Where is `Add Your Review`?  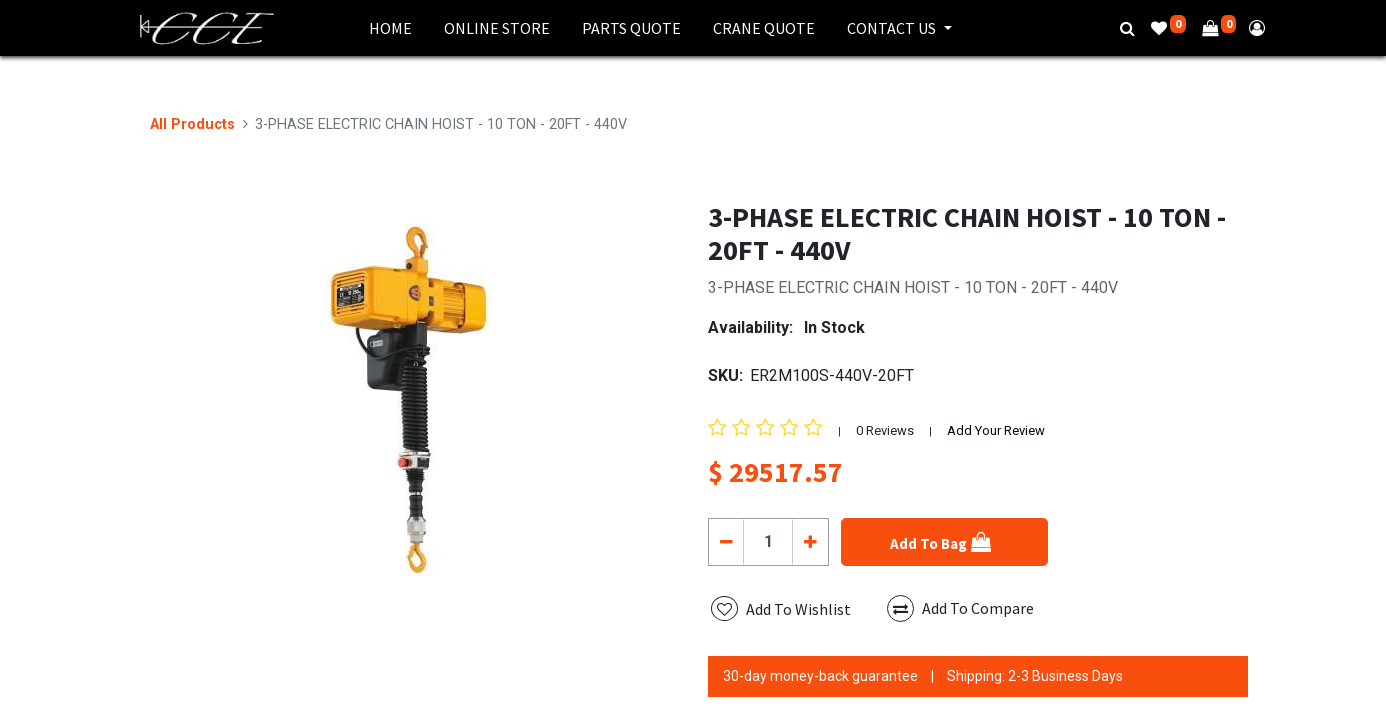 Add Your Review is located at coordinates (996, 430).